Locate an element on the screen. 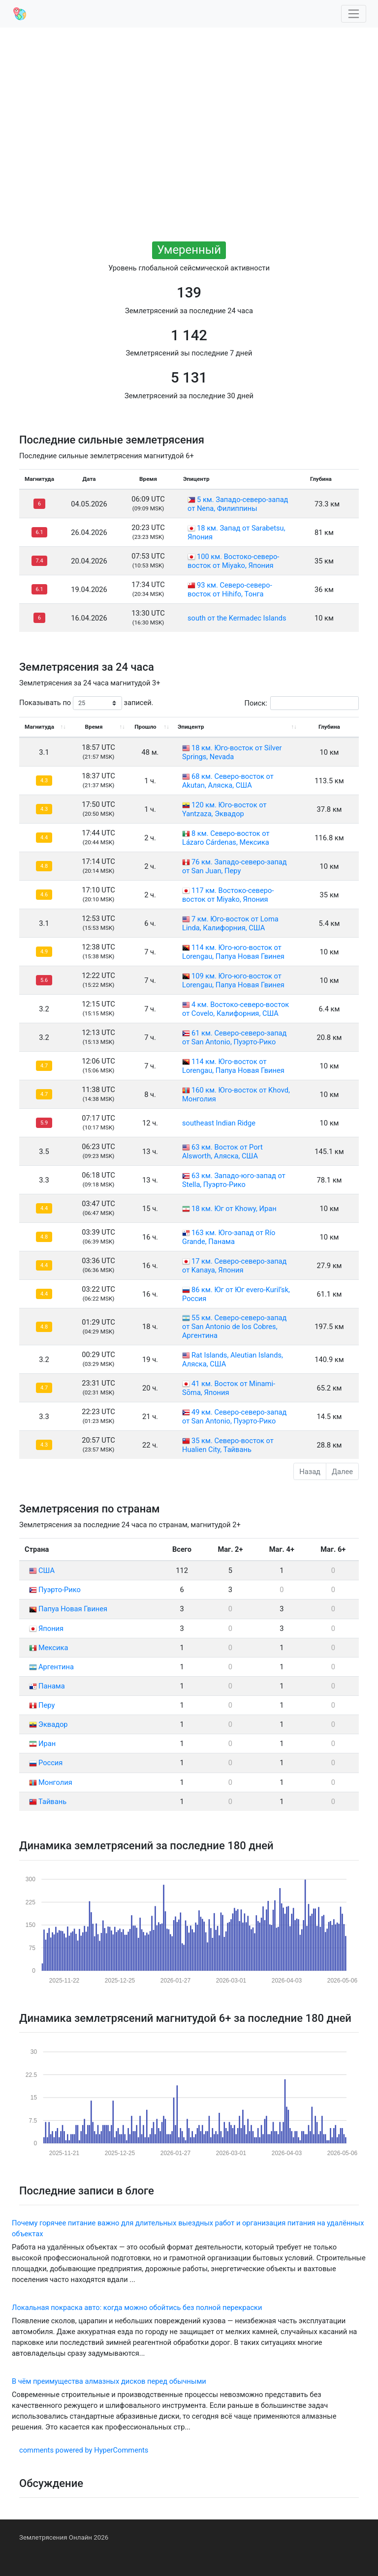 This screenshot has width=378, height=2576. 41 км. Восток от Minami-Sōma, Япония is located at coordinates (228, 1388).